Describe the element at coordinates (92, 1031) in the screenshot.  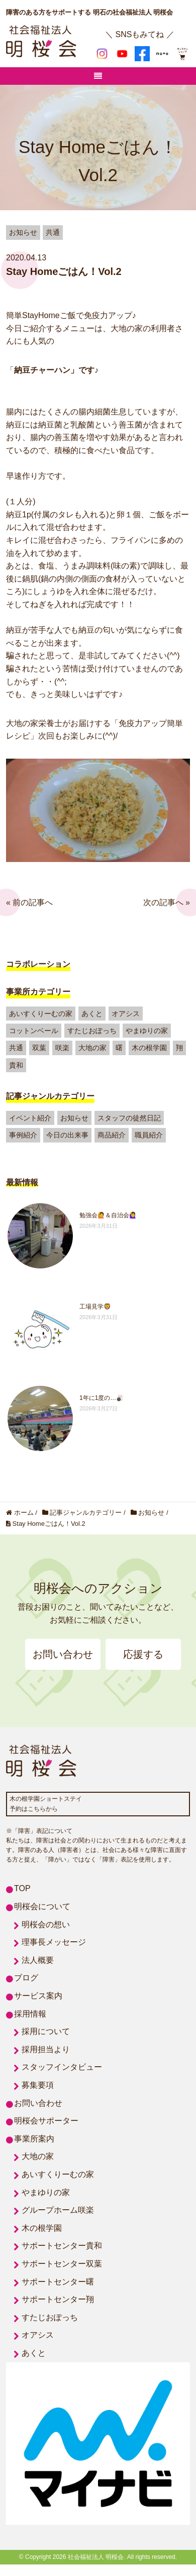
I see `すたじおぽっち` at that location.